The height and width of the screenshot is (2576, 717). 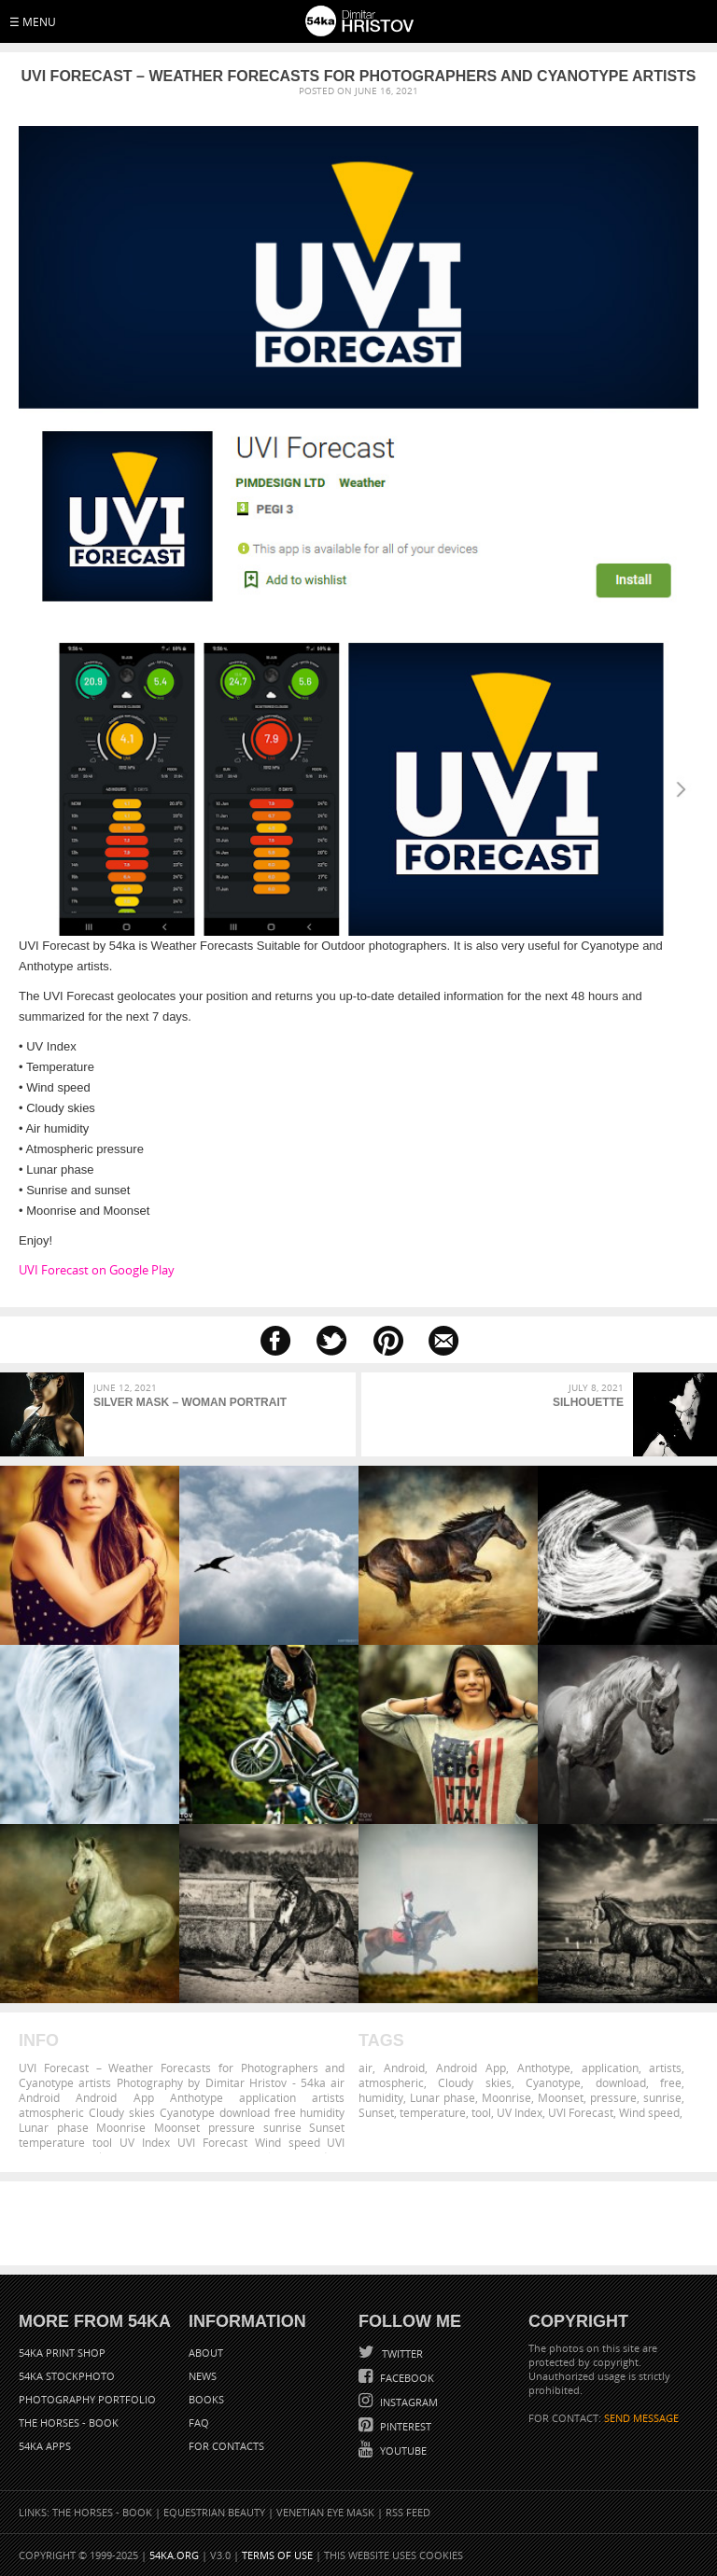 I want to click on UVI Forecast, so click(x=580, y=2112).